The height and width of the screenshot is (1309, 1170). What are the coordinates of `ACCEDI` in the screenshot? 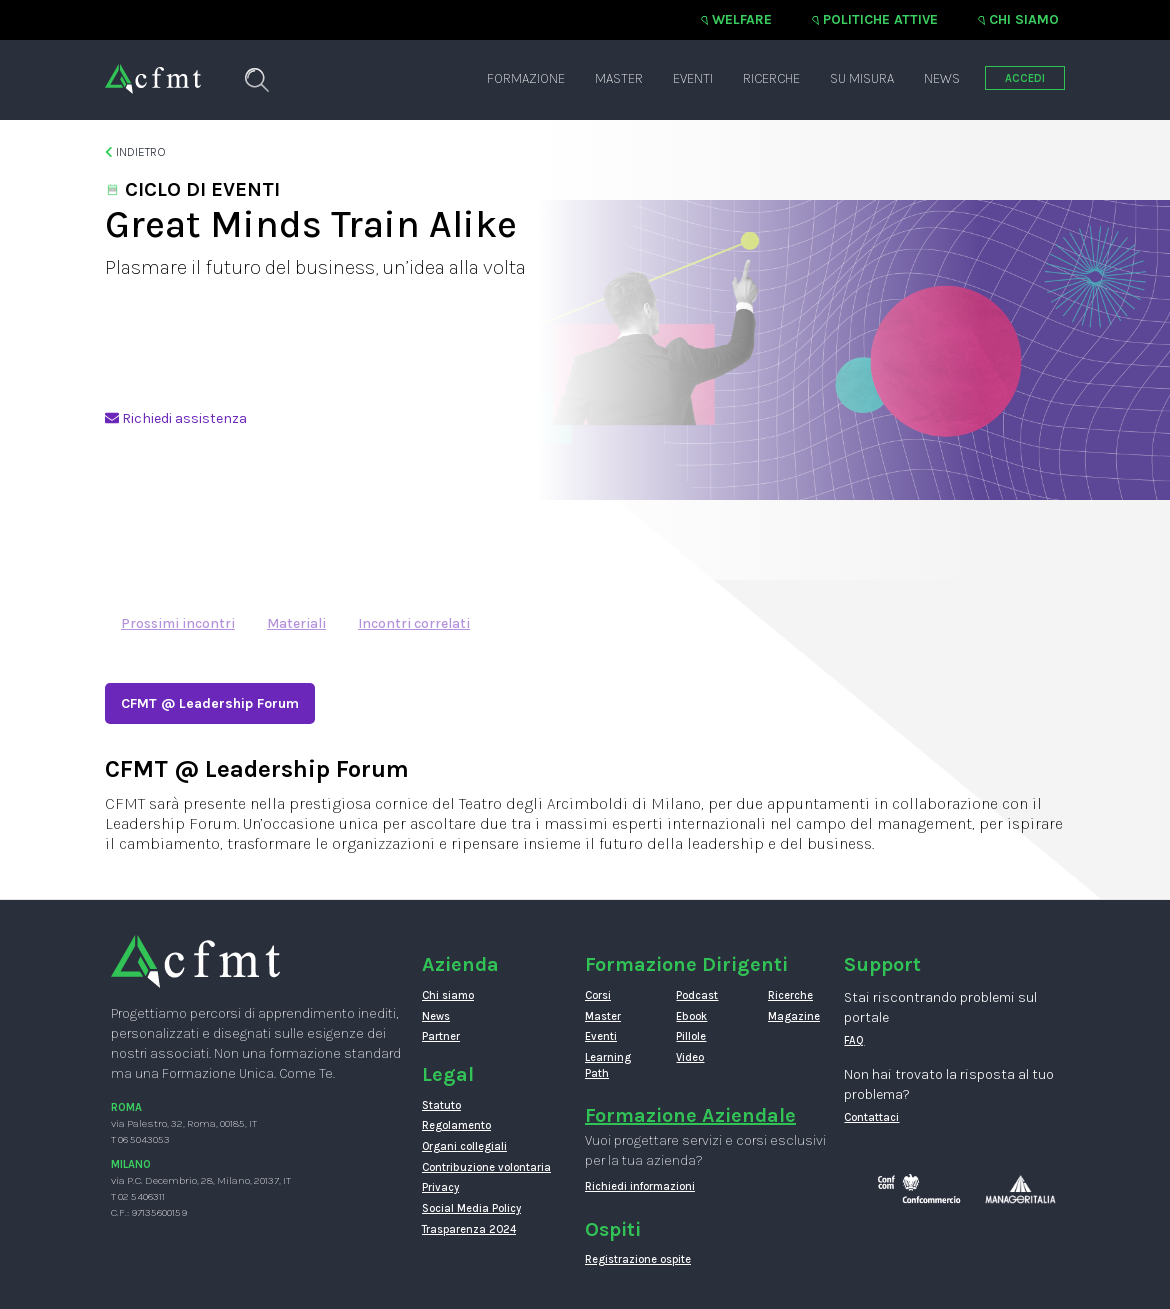 It's located at (1025, 78).